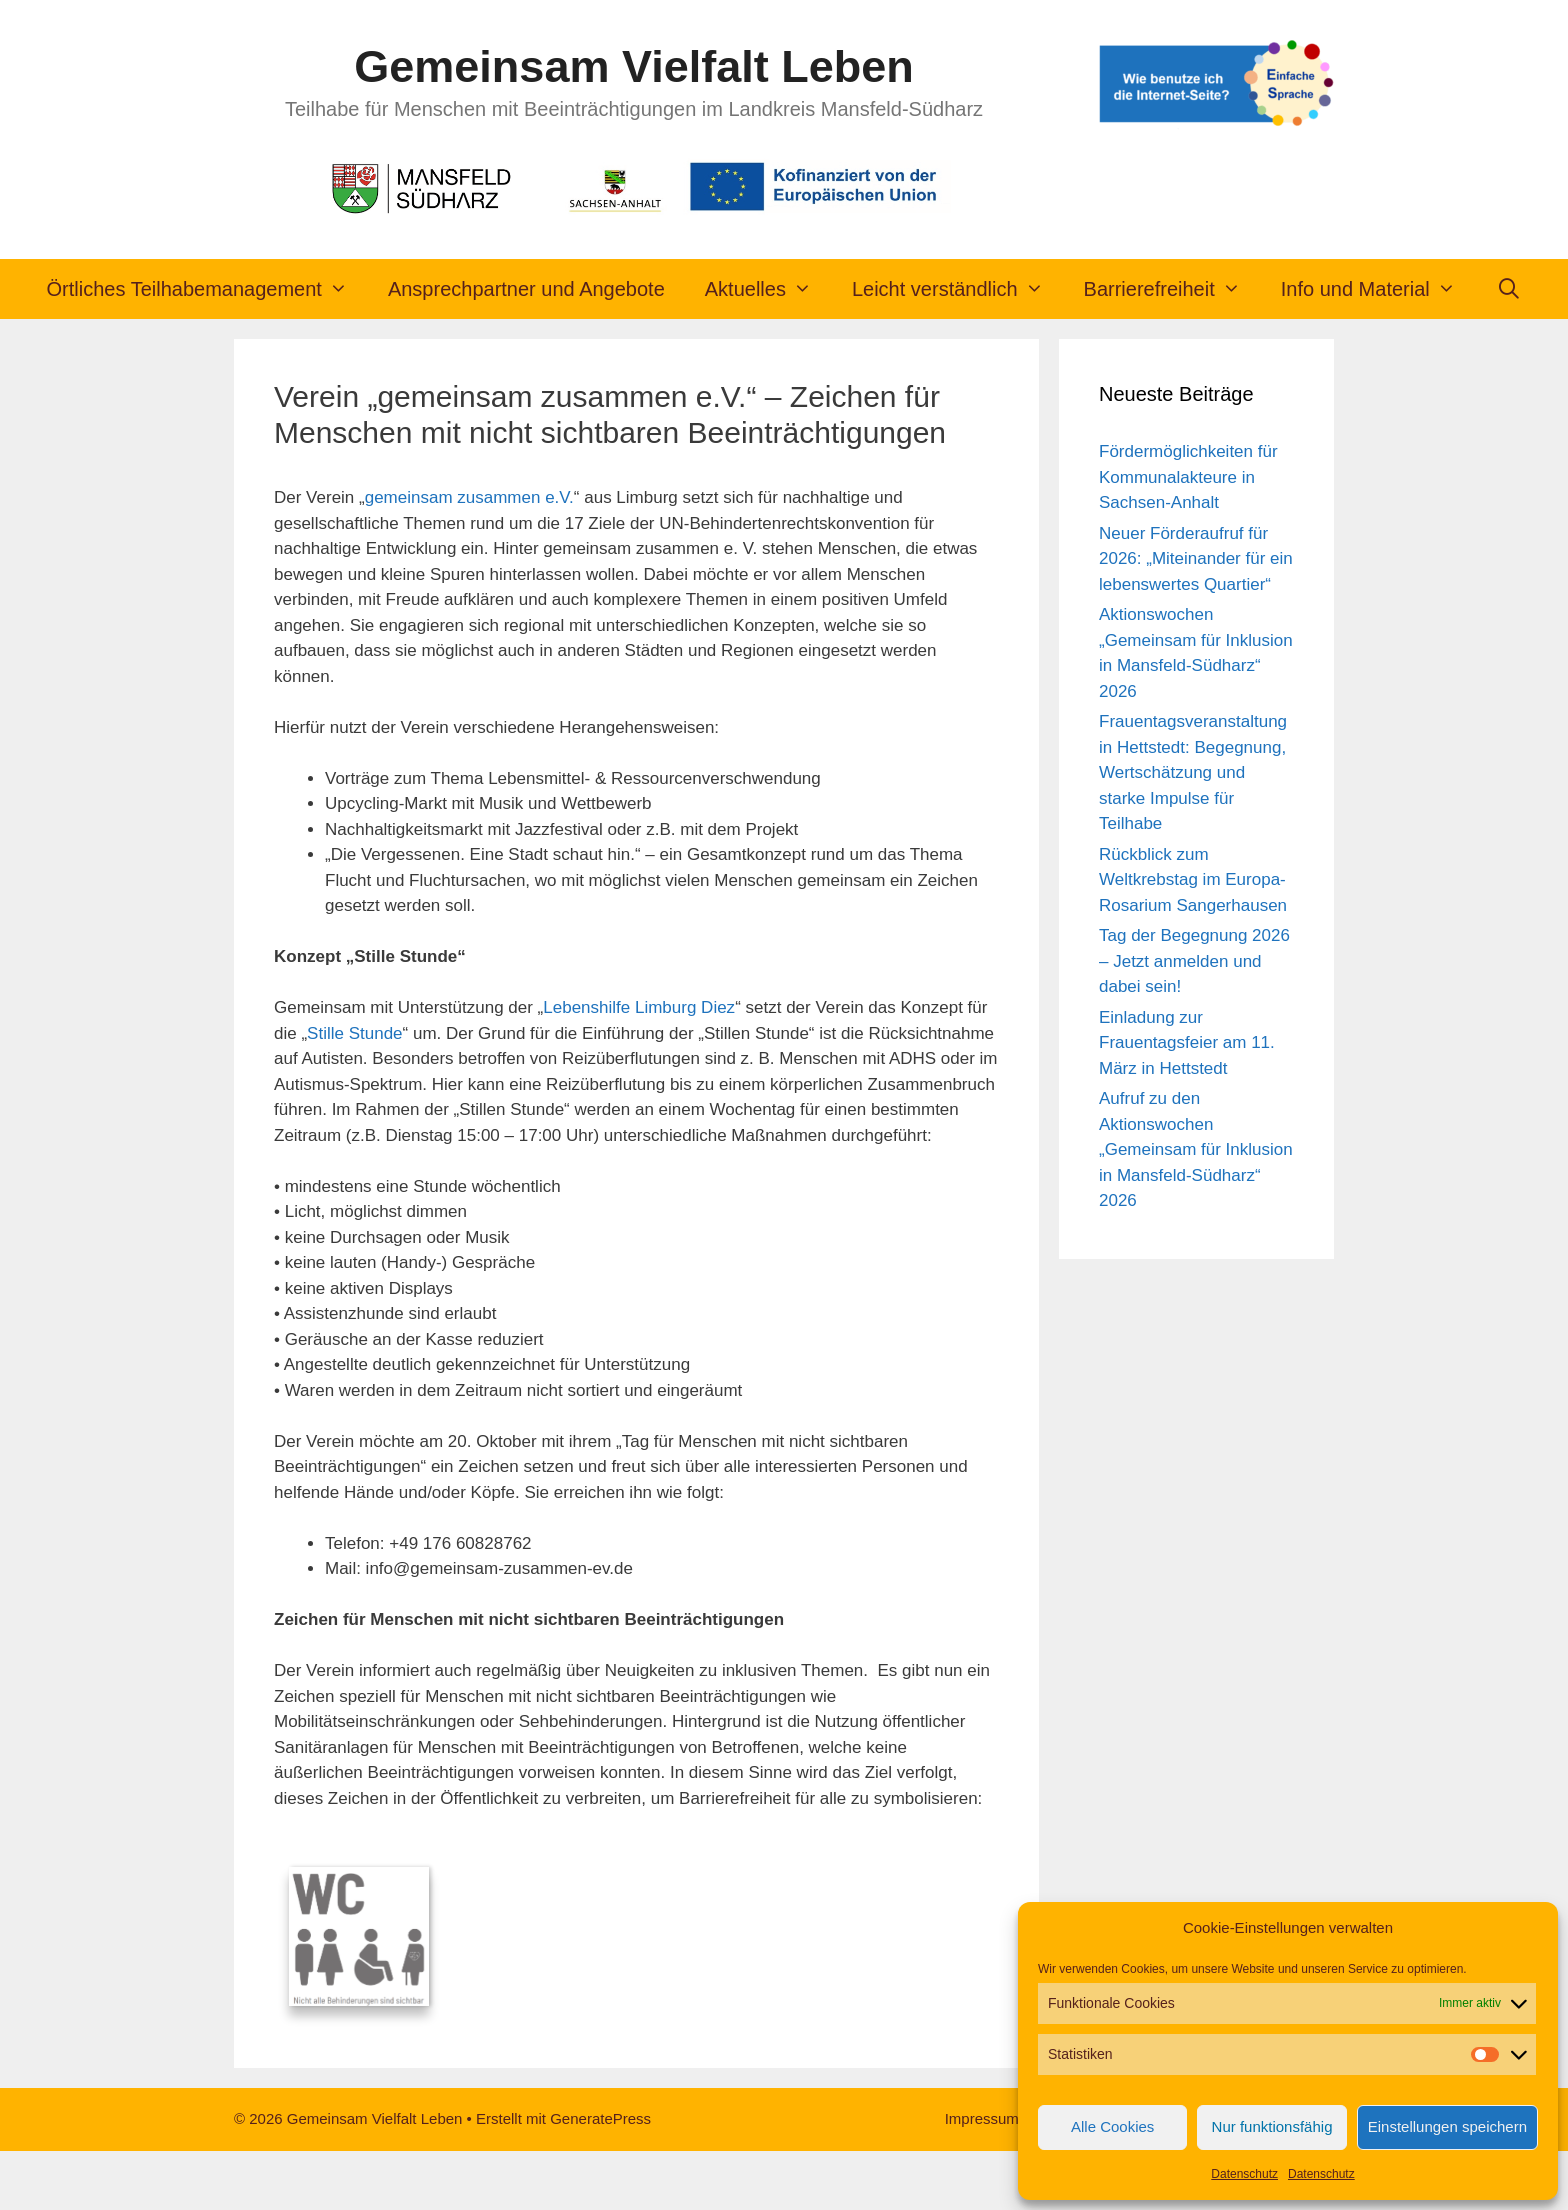 Image resolution: width=1568 pixels, height=2210 pixels. Describe the element at coordinates (982, 2177) in the screenshot. I see `Impressum` at that location.